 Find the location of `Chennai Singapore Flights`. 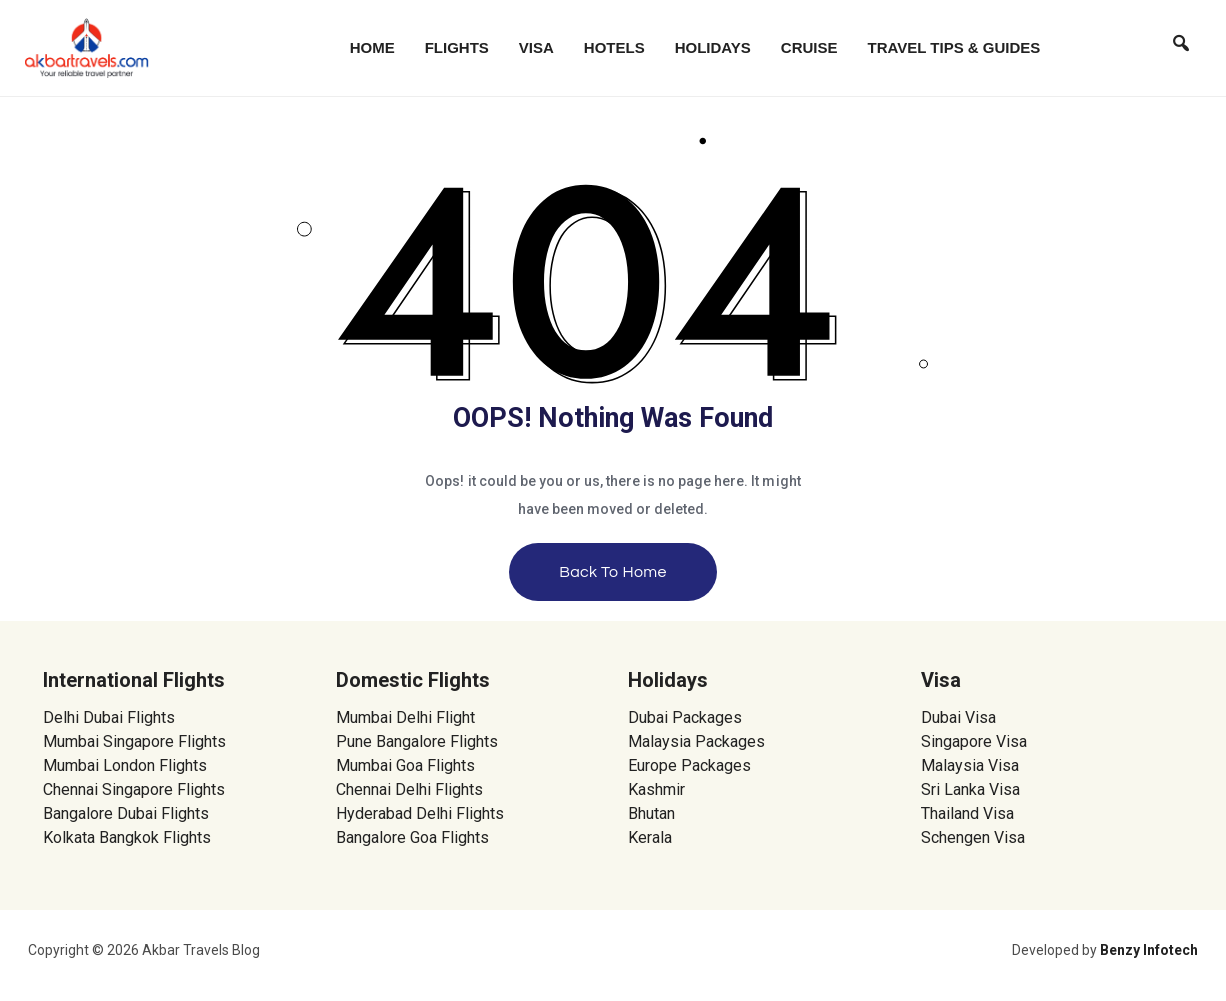

Chennai Singapore Flights is located at coordinates (134, 789).